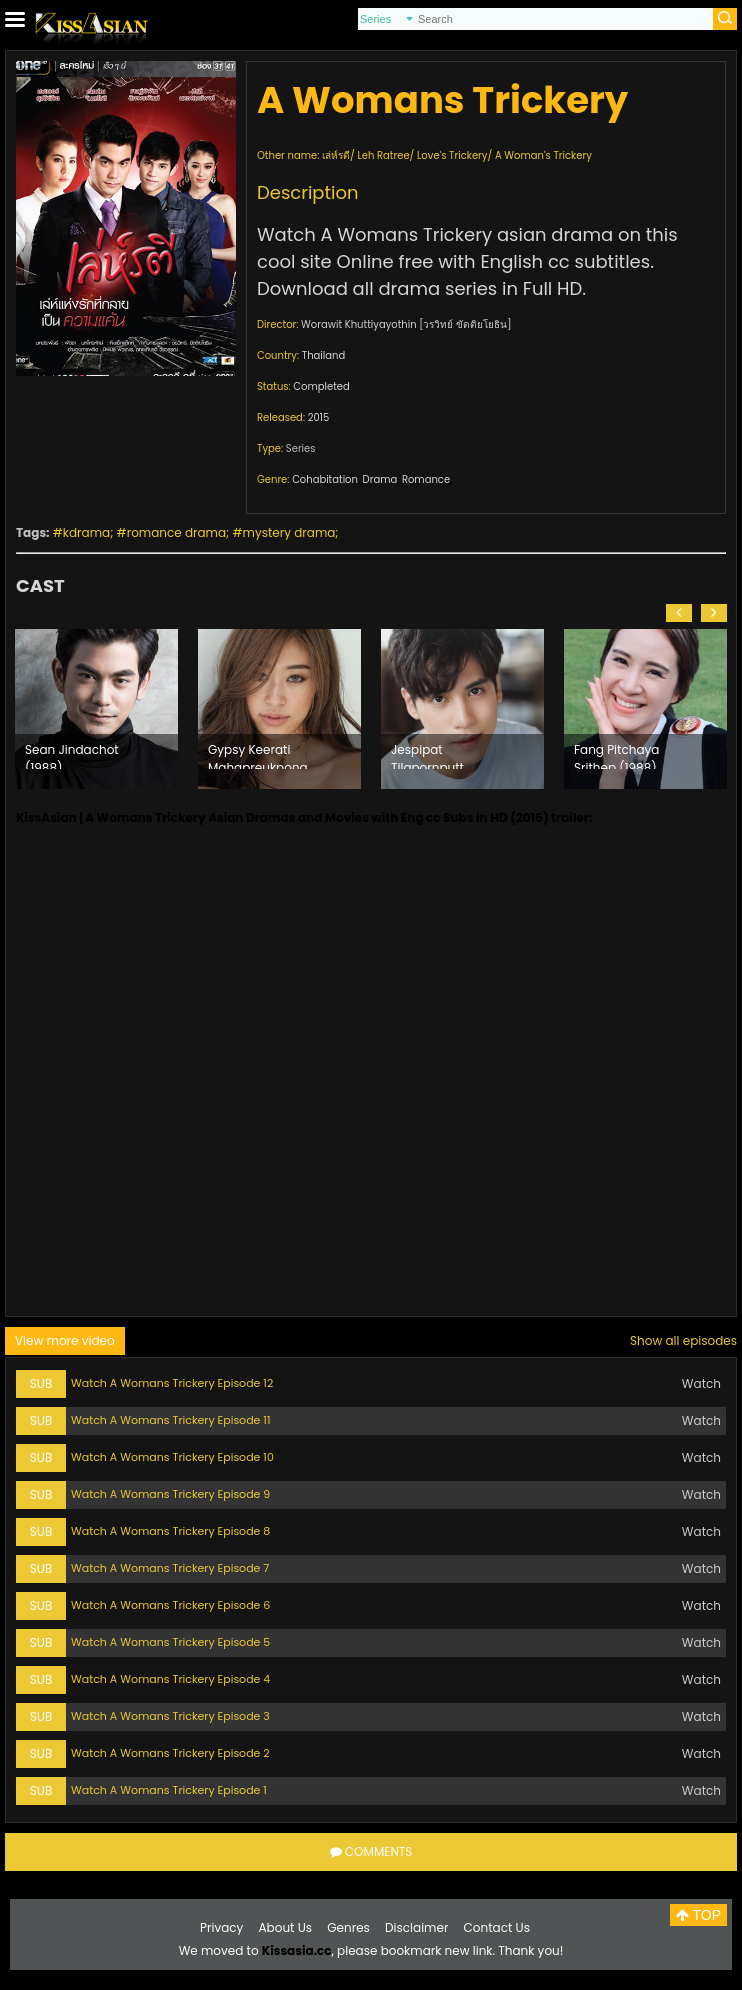  What do you see at coordinates (172, 1457) in the screenshot?
I see `Watch A Womans Trickery Episode 10` at bounding box center [172, 1457].